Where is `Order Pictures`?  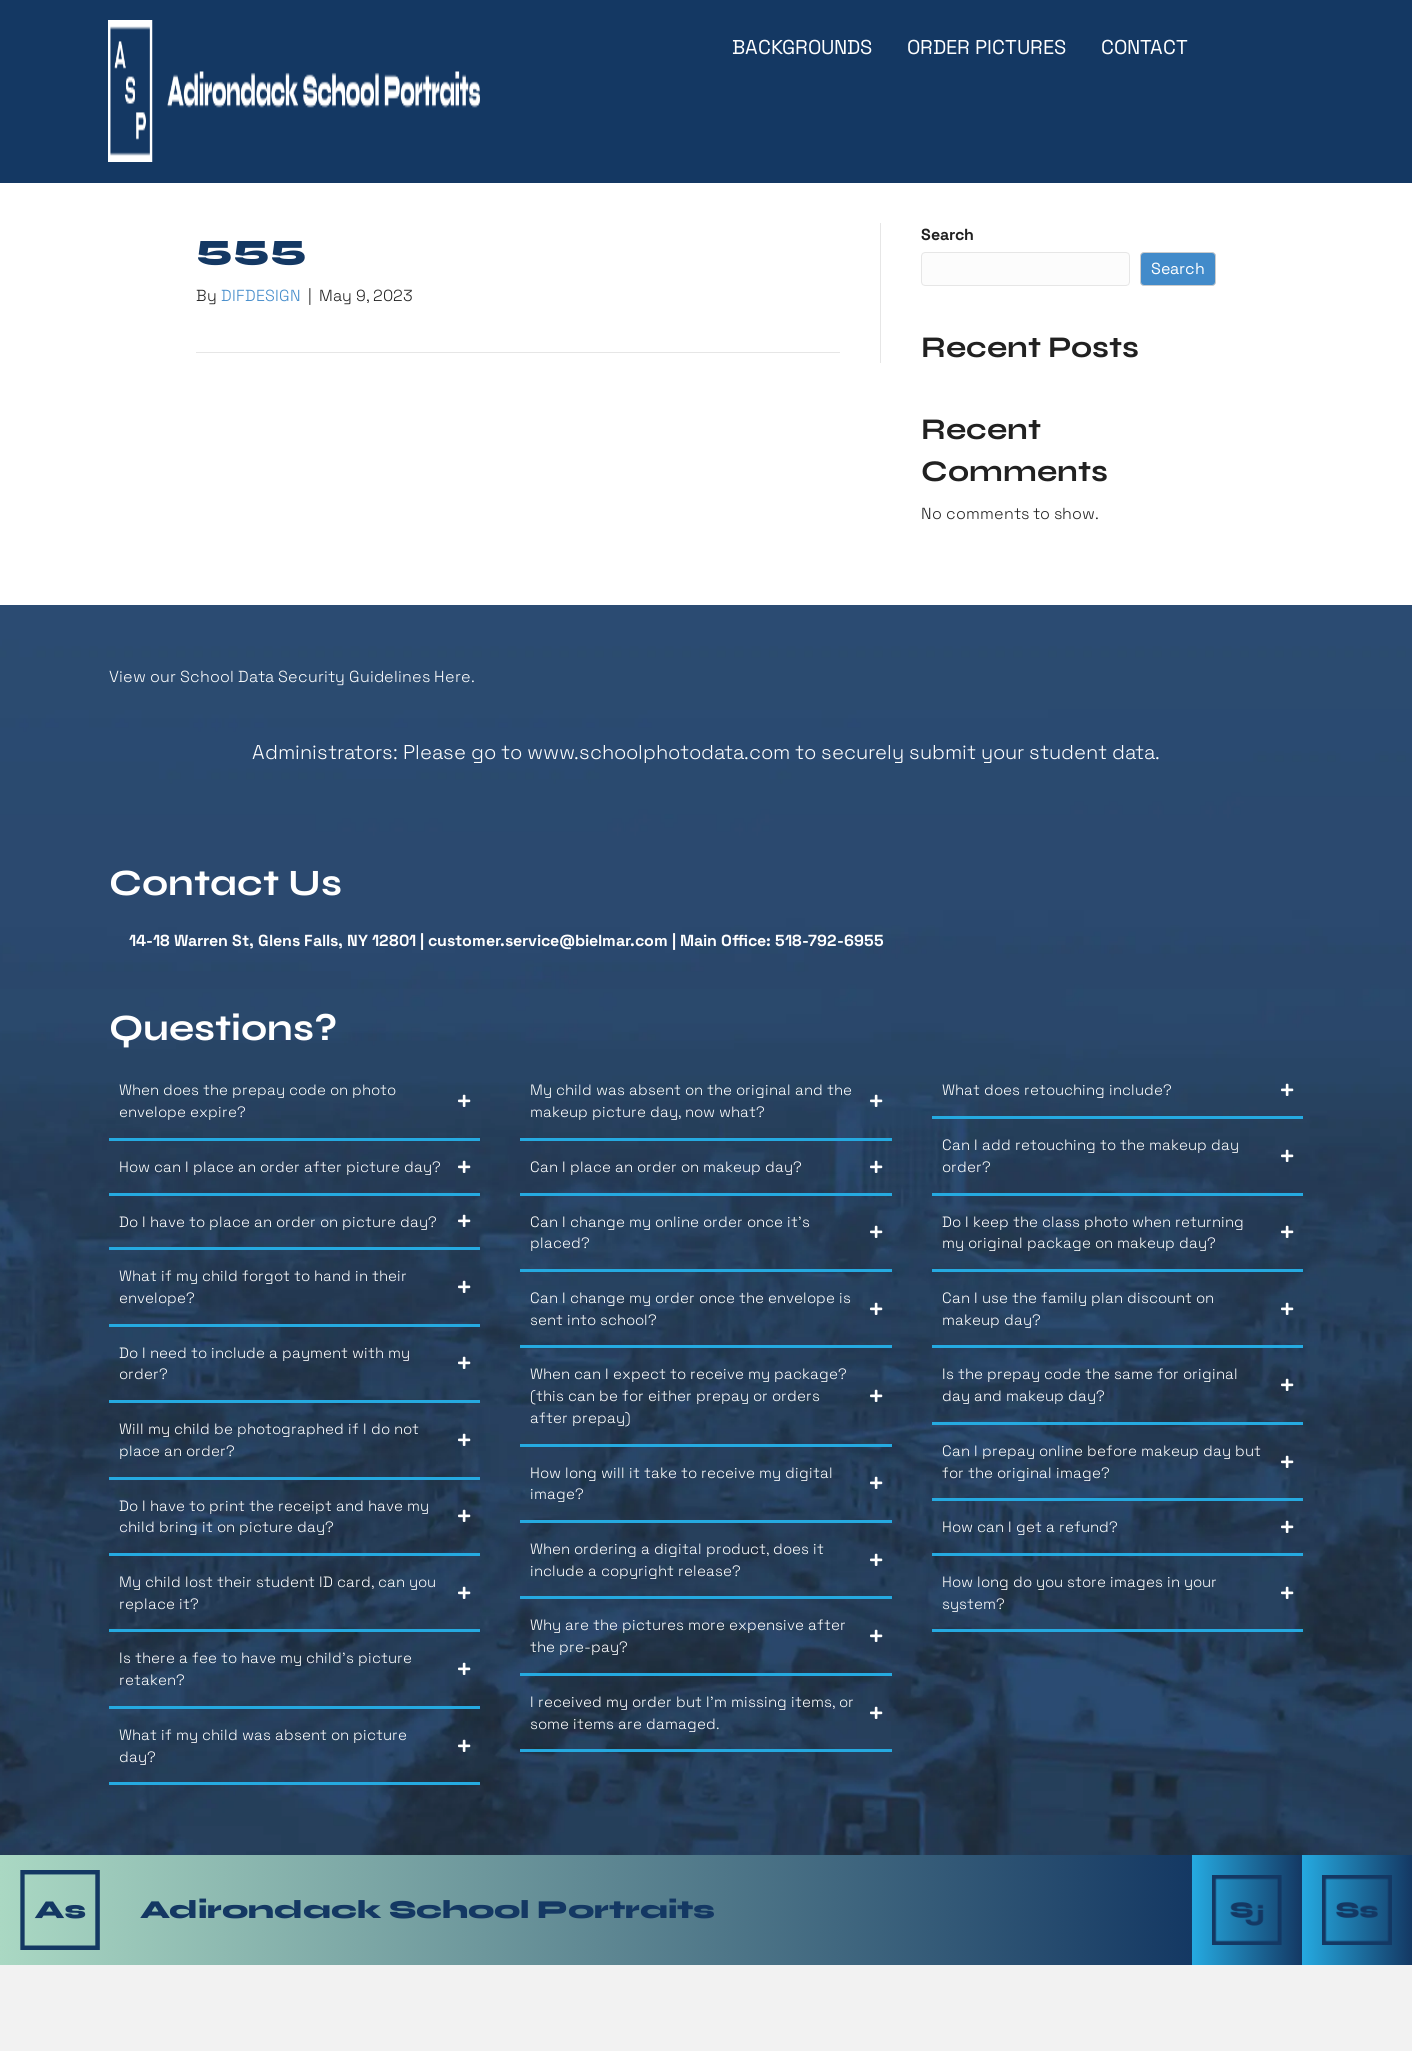 Order Pictures is located at coordinates (986, 47).